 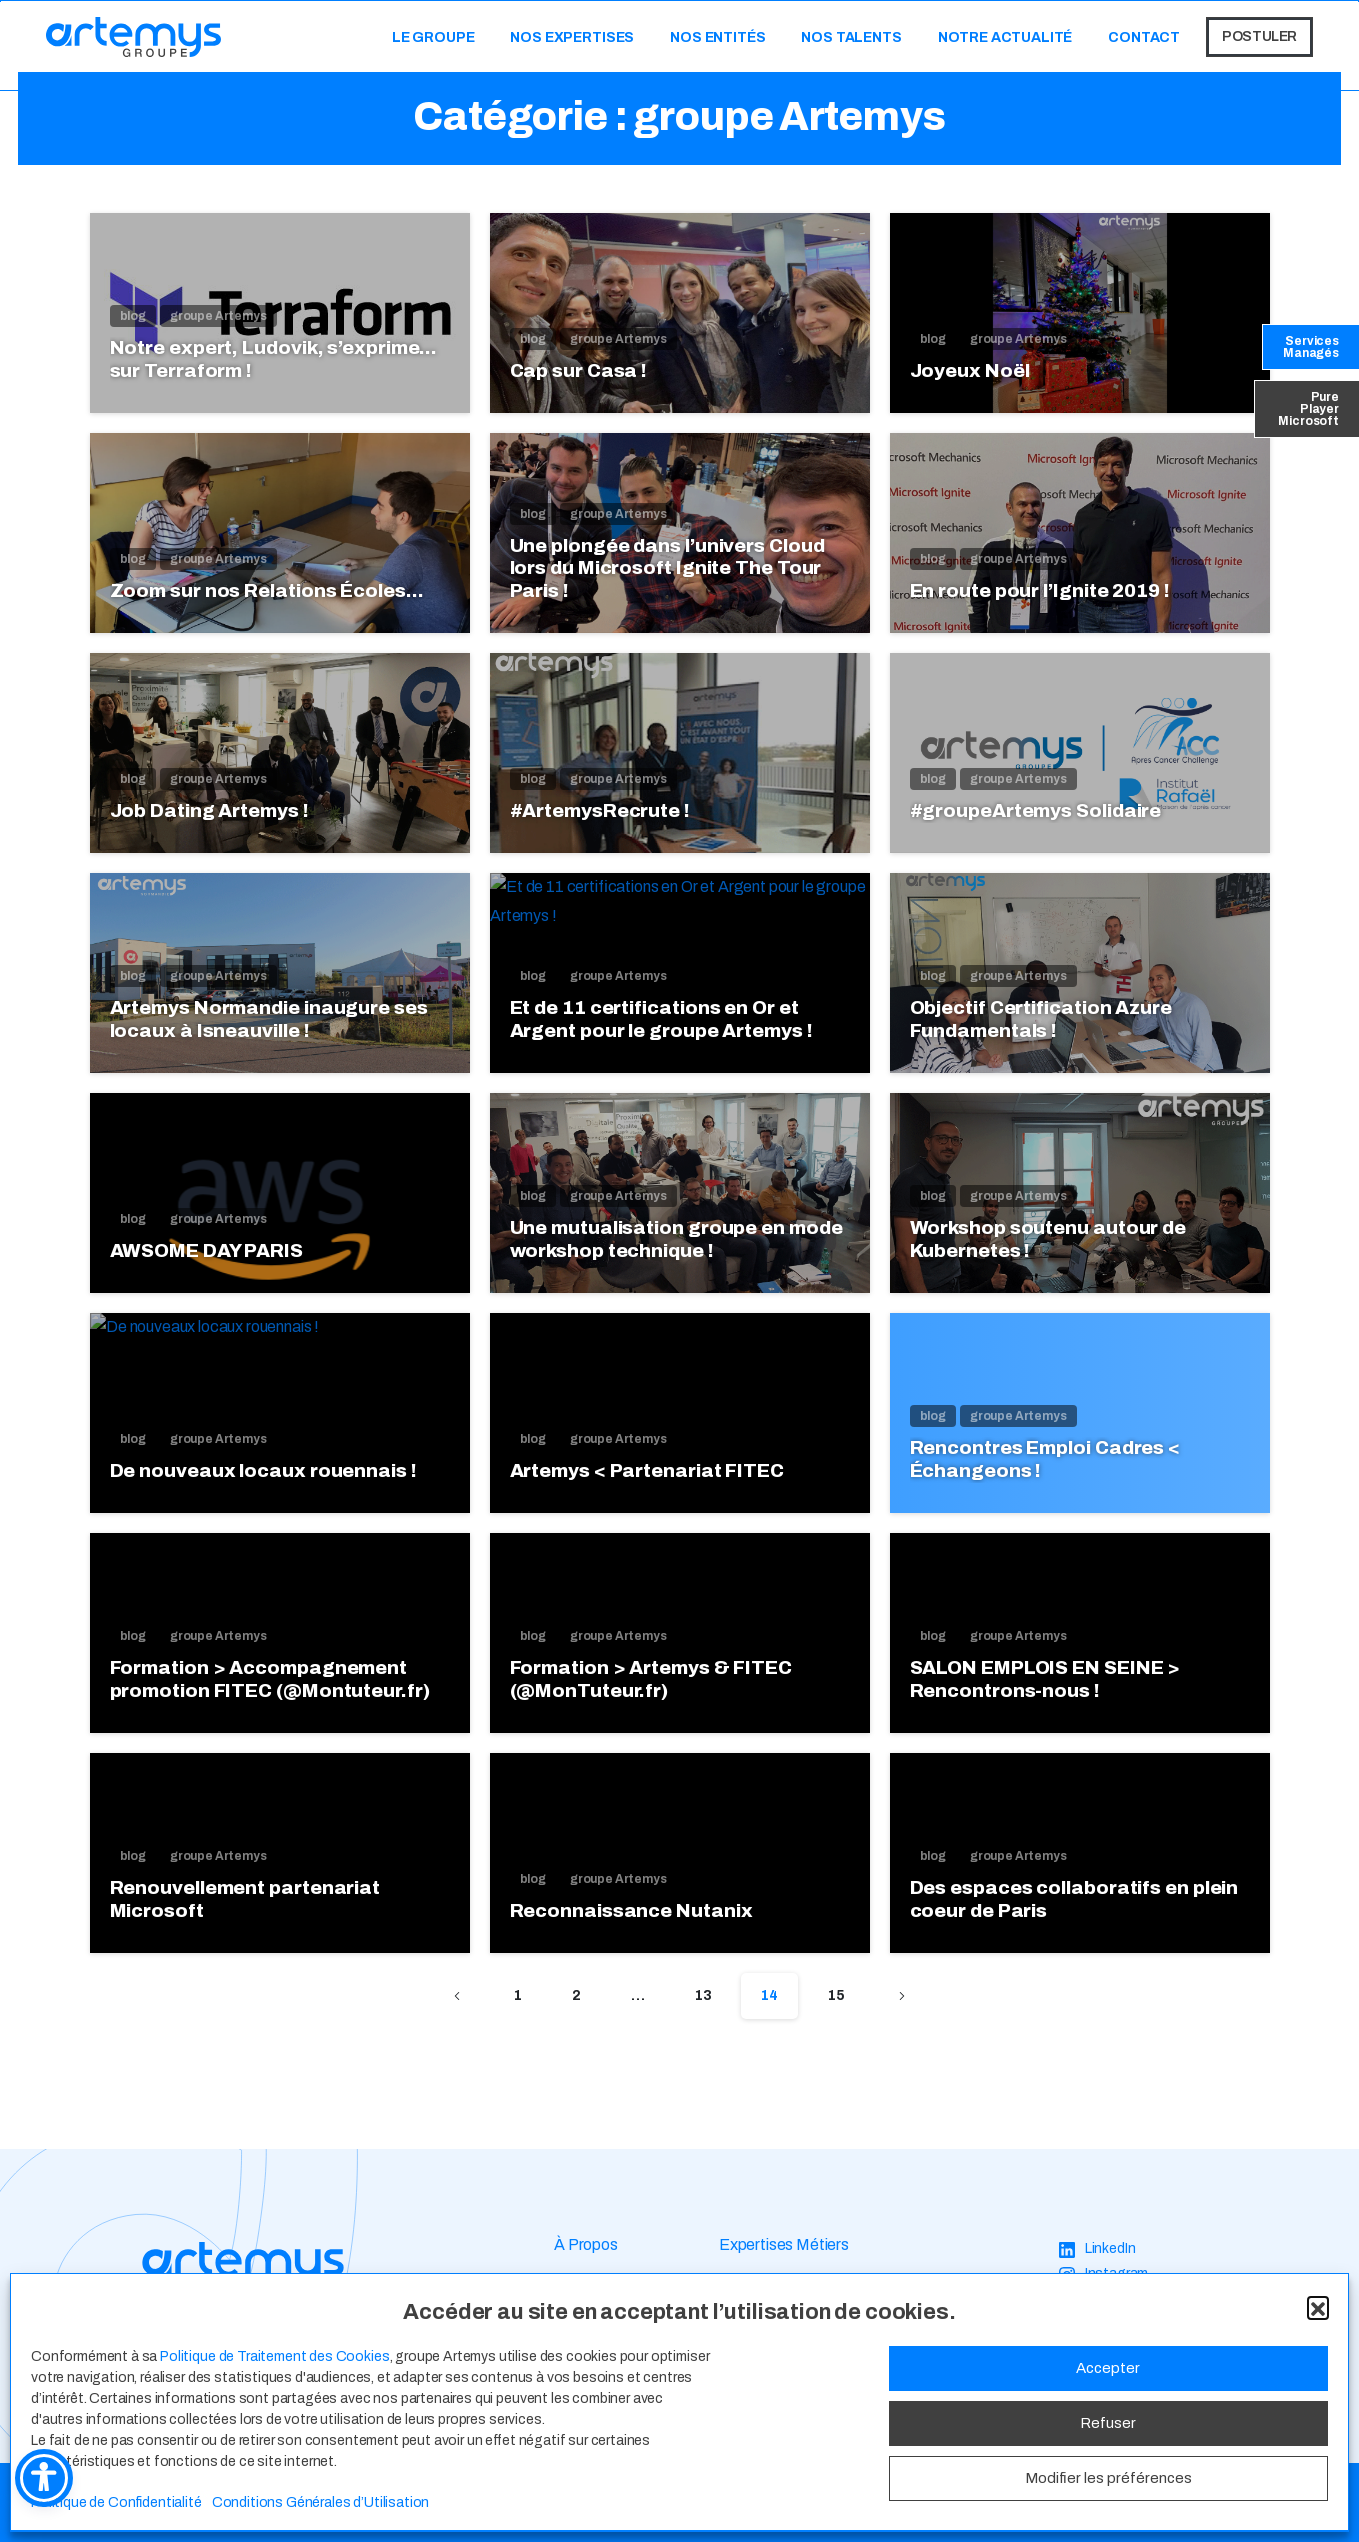 I want to click on AWSOME DAY PARIS, so click(x=206, y=1265).